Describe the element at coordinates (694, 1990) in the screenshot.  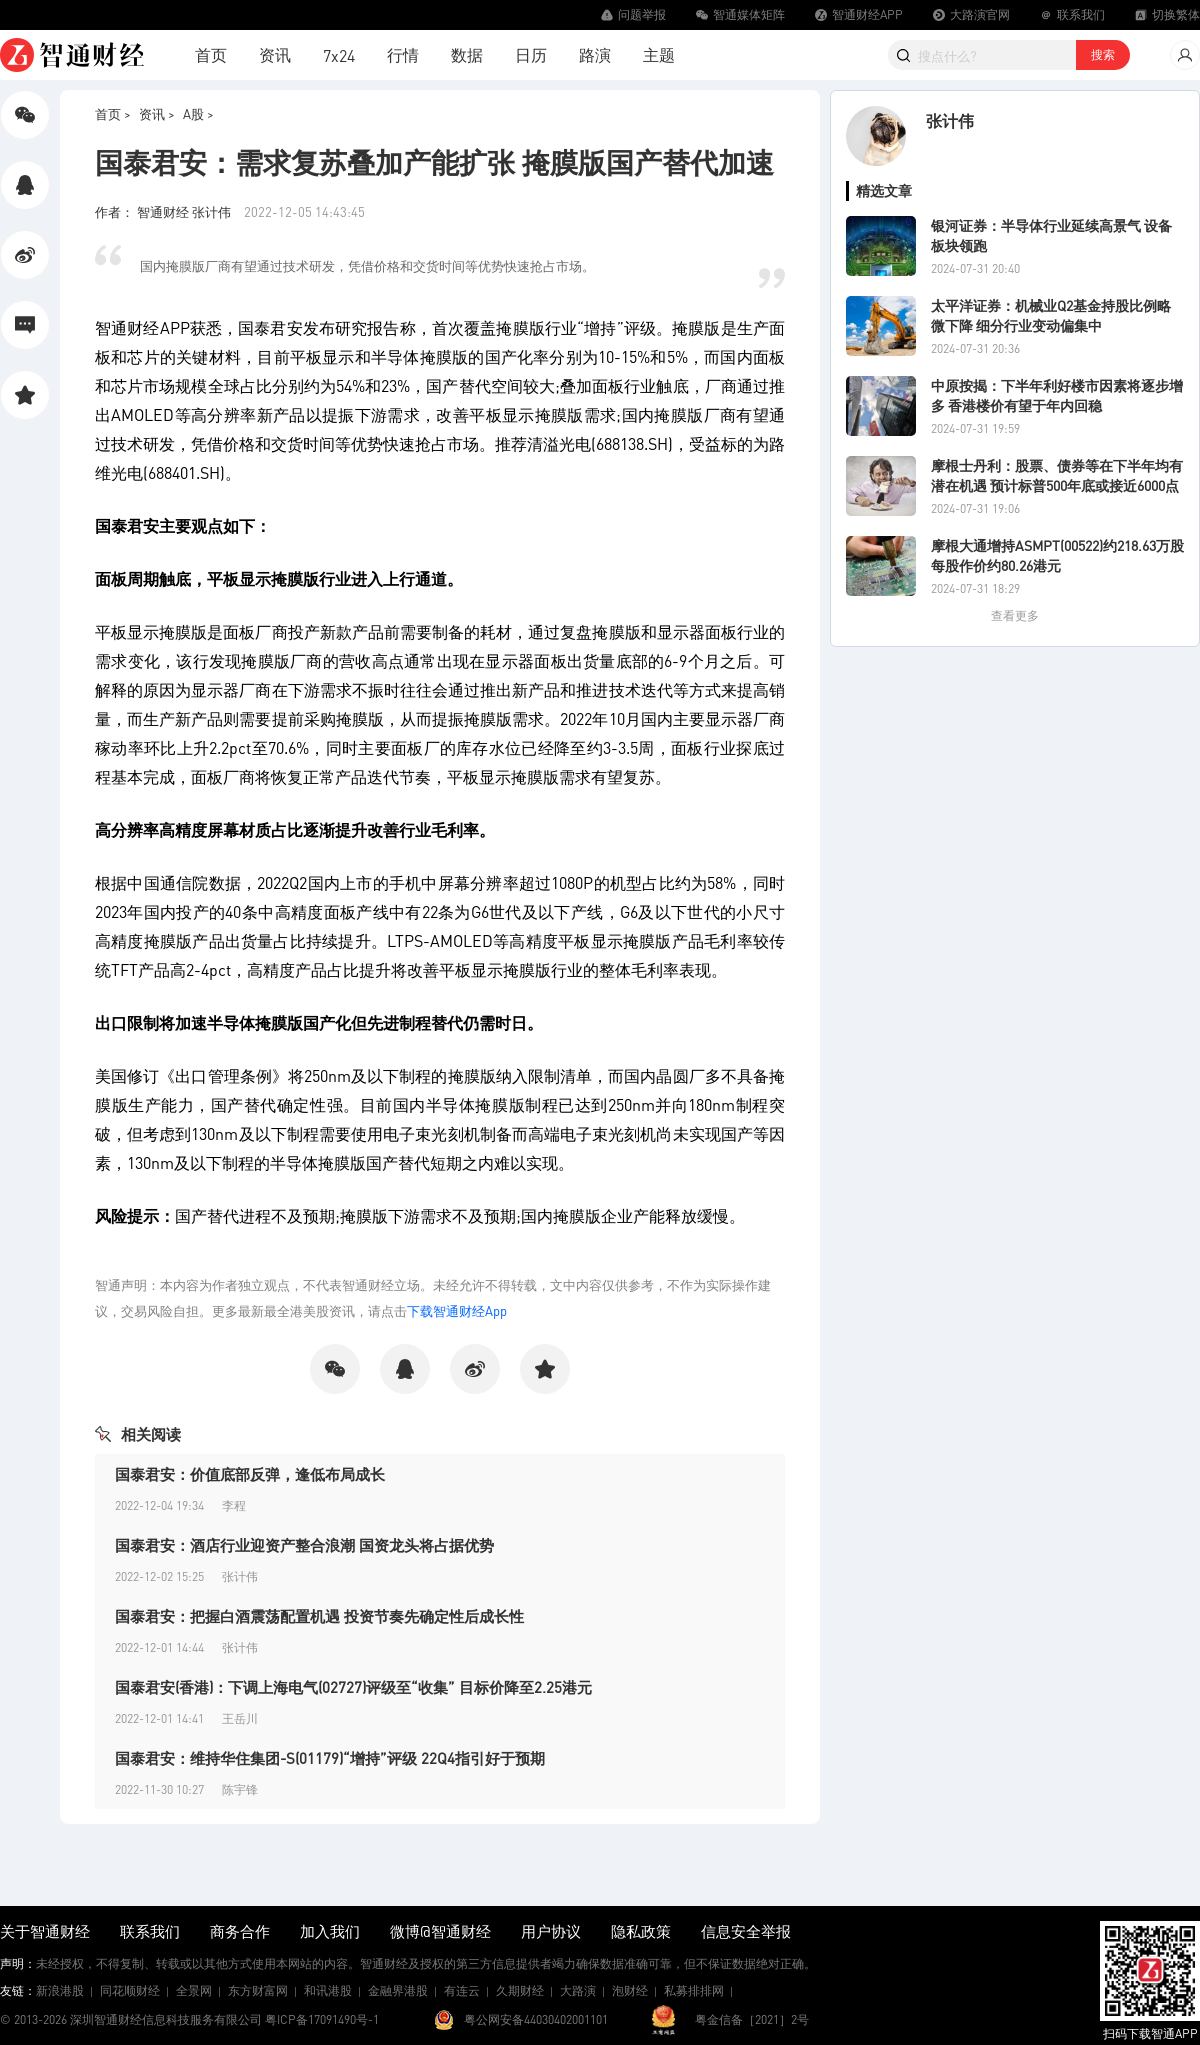
I see `私募排排网` at that location.